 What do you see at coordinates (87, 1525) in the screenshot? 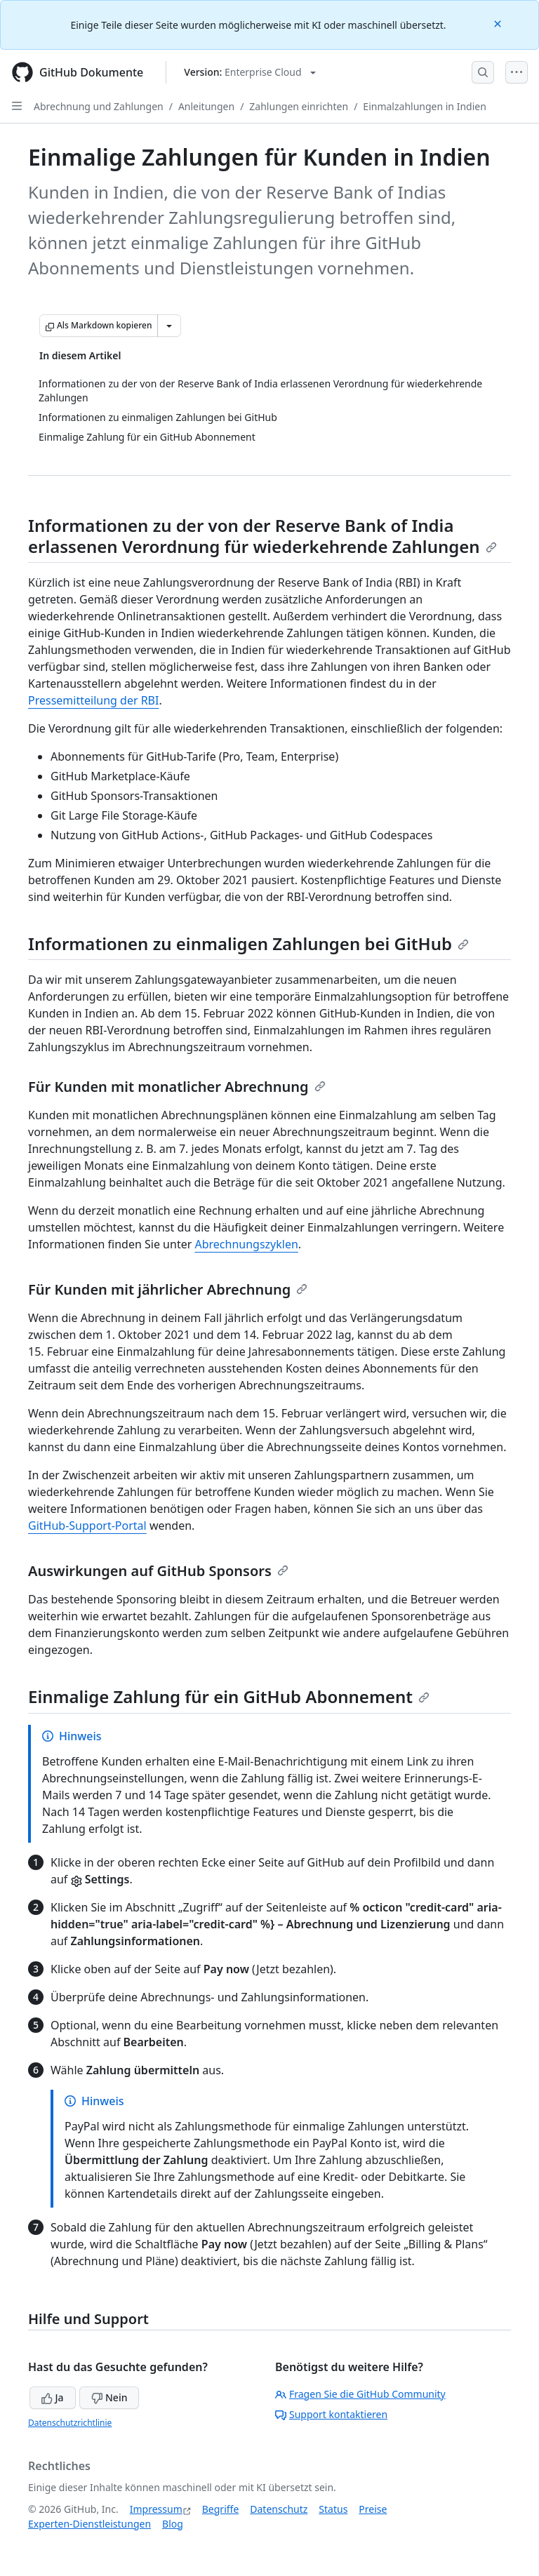
I see `GitHub-Support-Portal` at bounding box center [87, 1525].